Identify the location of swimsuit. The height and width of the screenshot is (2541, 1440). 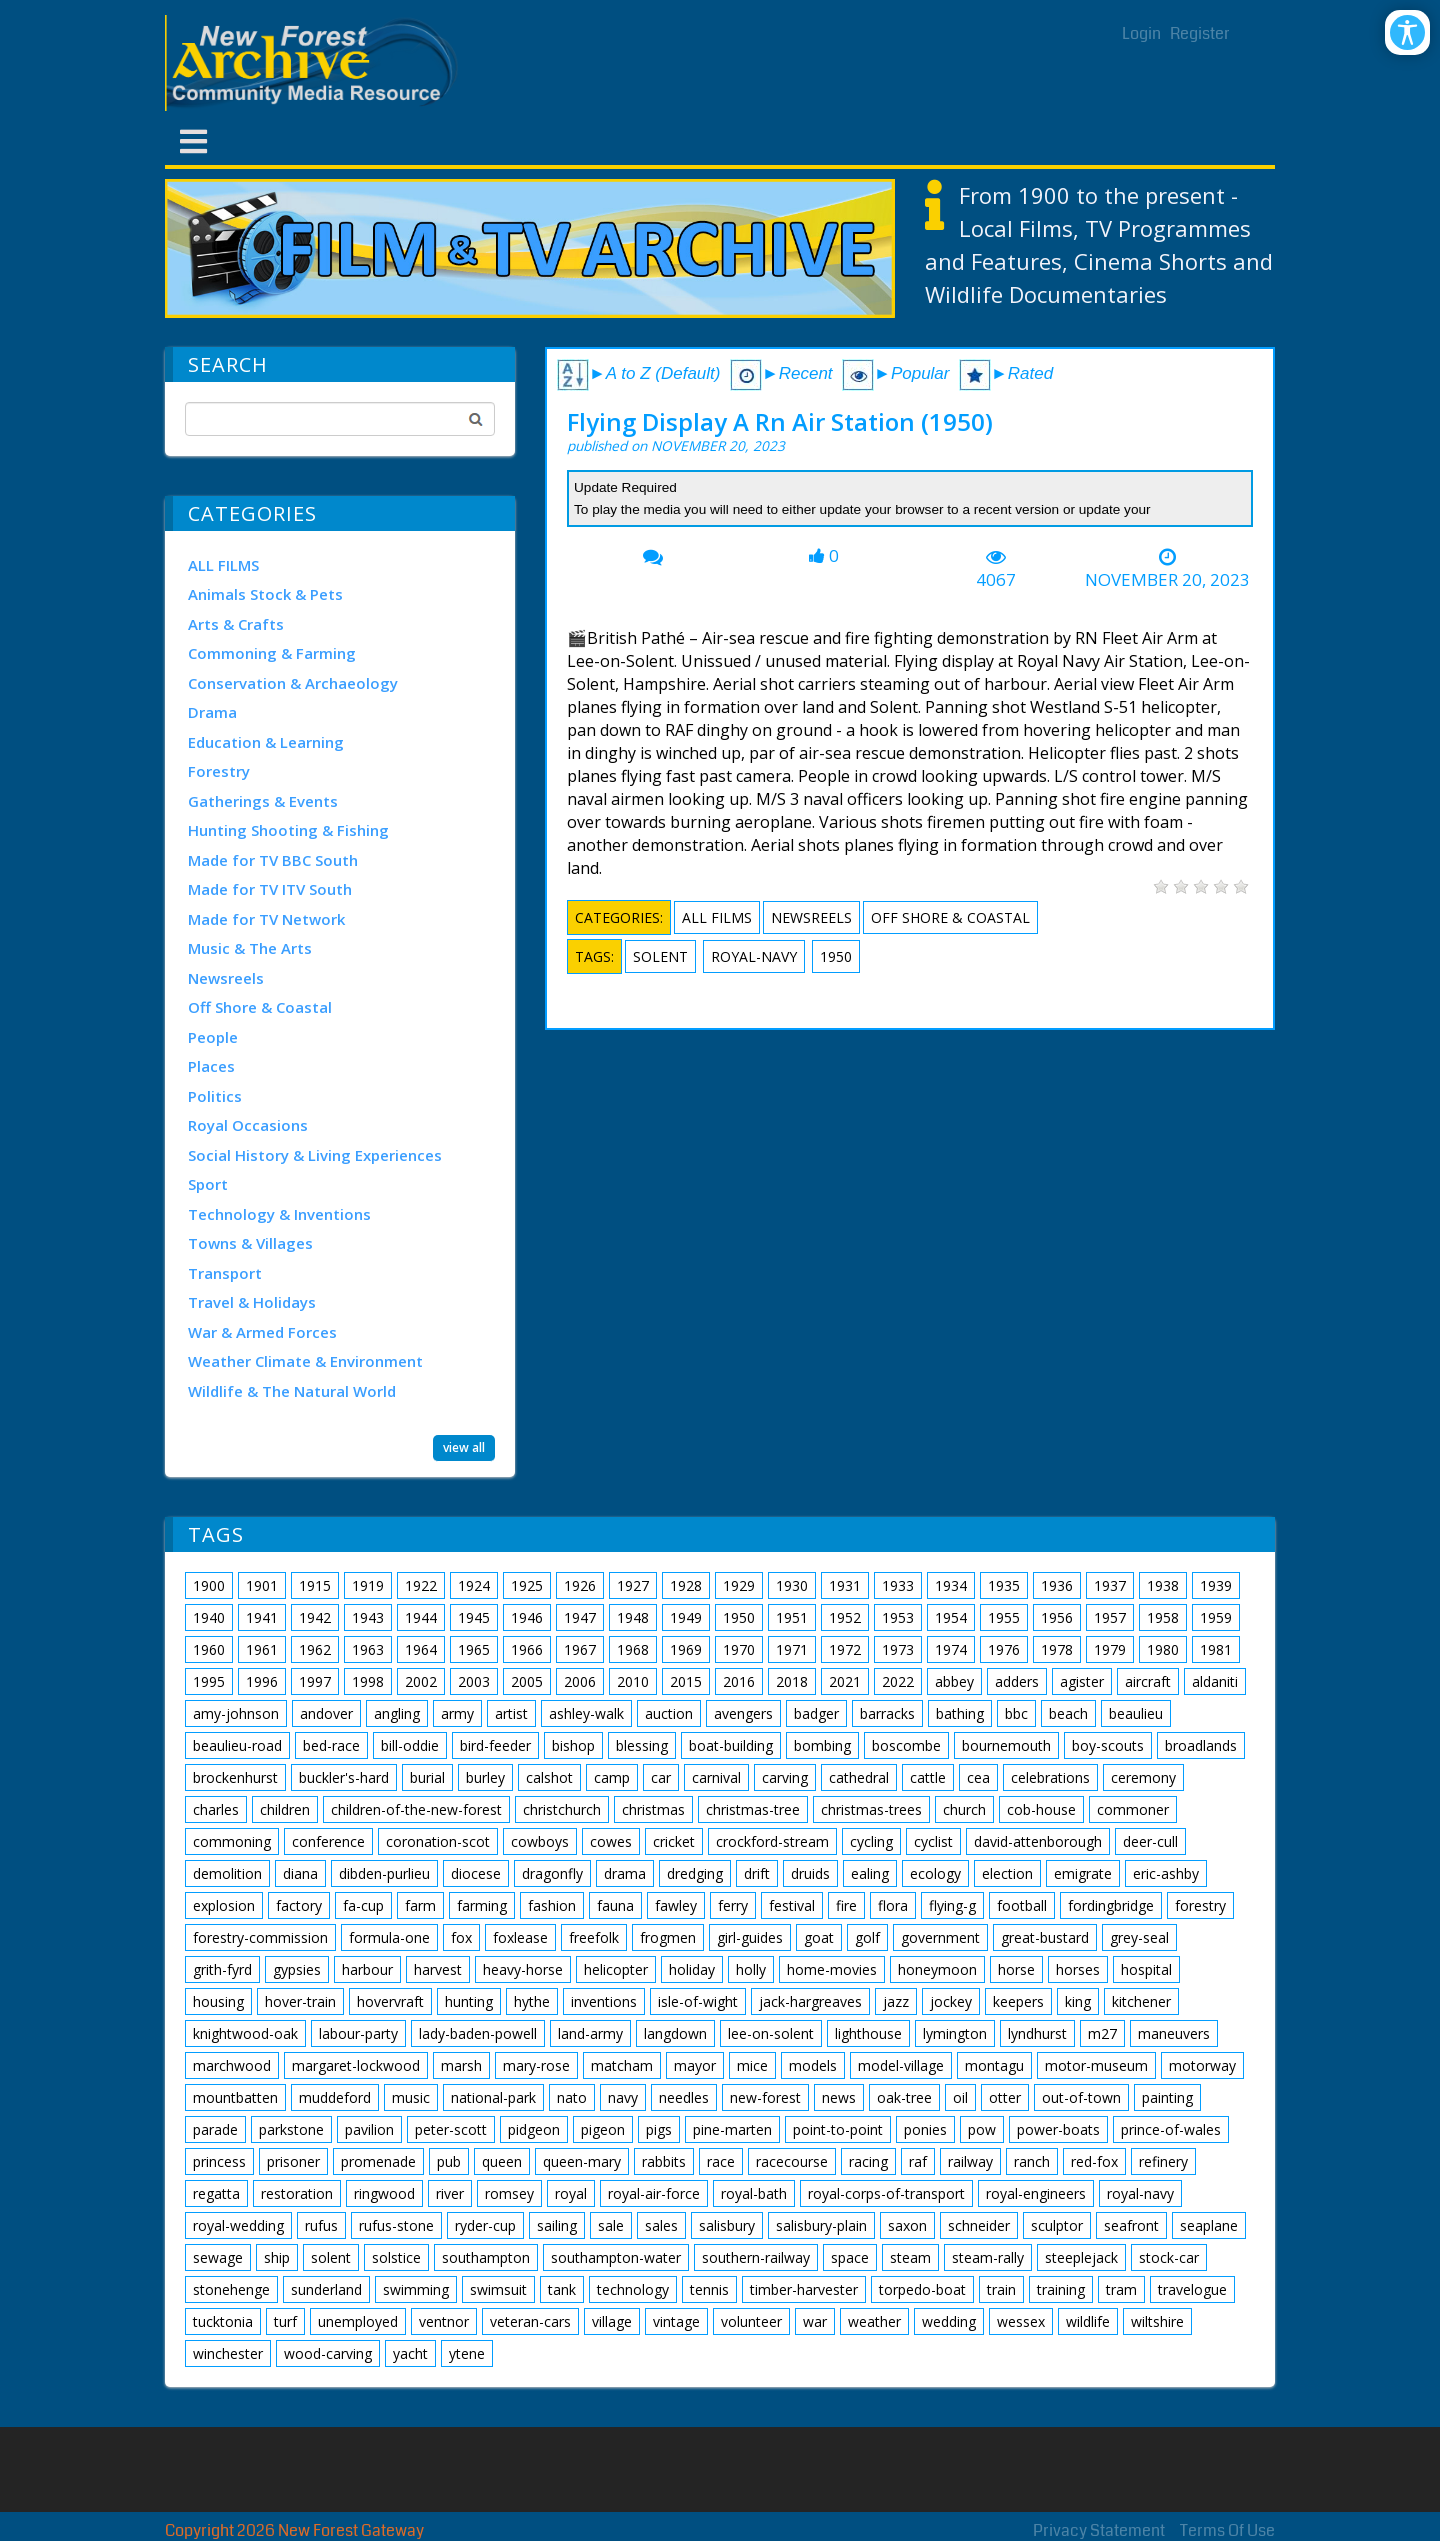
(498, 2289).